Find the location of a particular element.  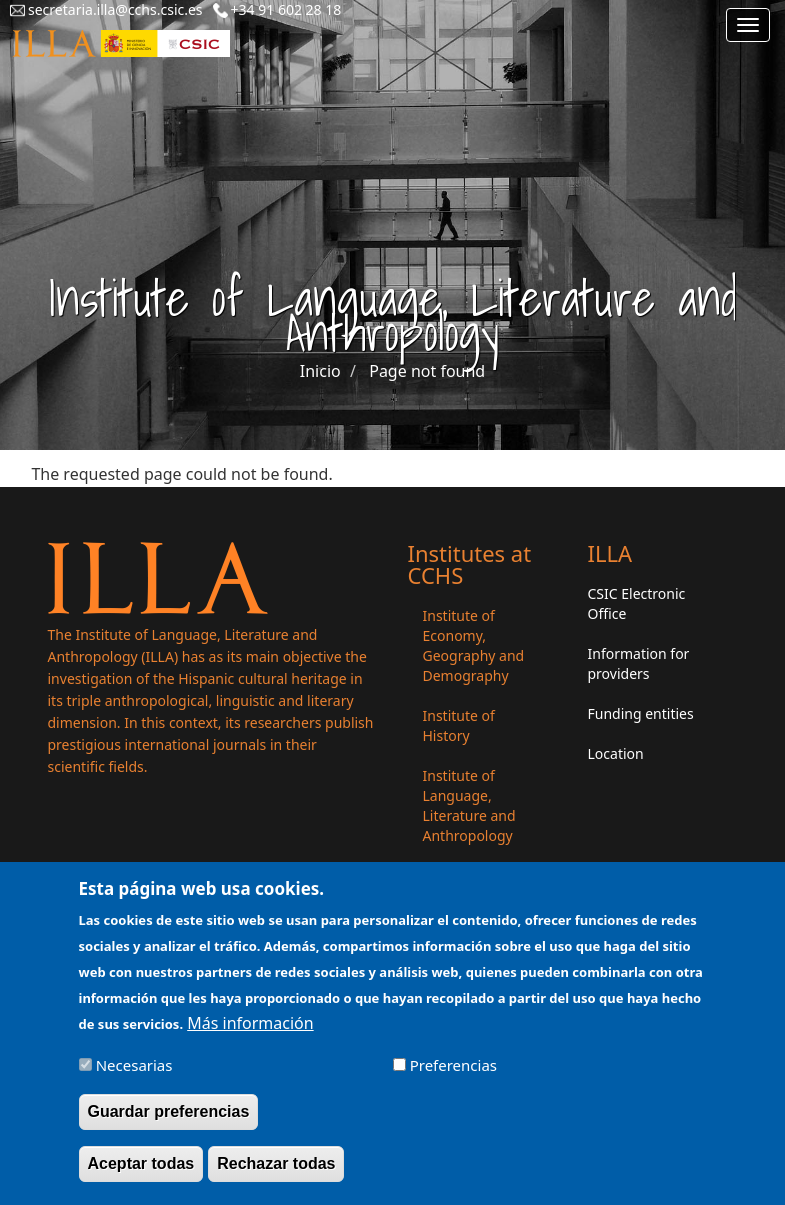

Inicio is located at coordinates (320, 371).